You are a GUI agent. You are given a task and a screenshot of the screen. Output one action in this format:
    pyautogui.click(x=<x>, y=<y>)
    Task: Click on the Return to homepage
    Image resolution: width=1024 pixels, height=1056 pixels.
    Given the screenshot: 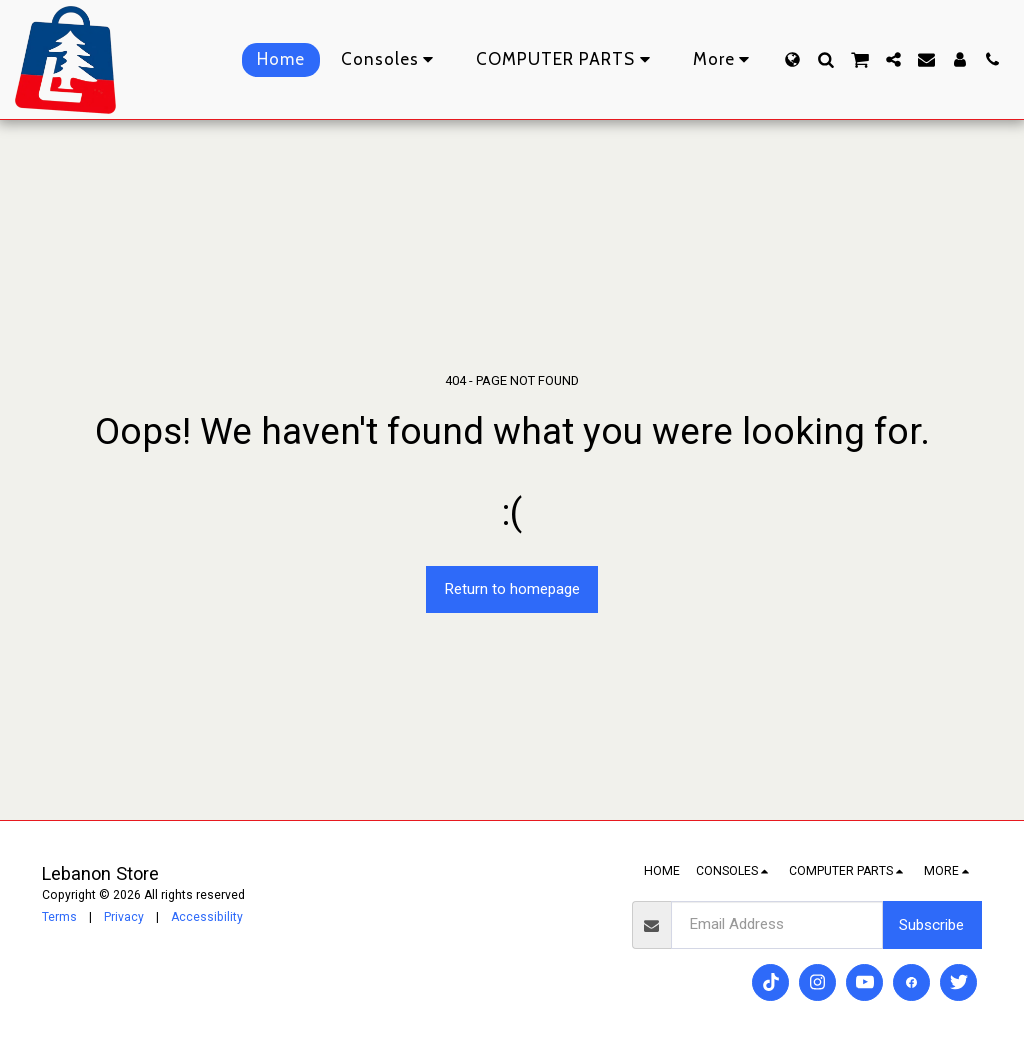 What is the action you would take?
    pyautogui.click(x=512, y=589)
    